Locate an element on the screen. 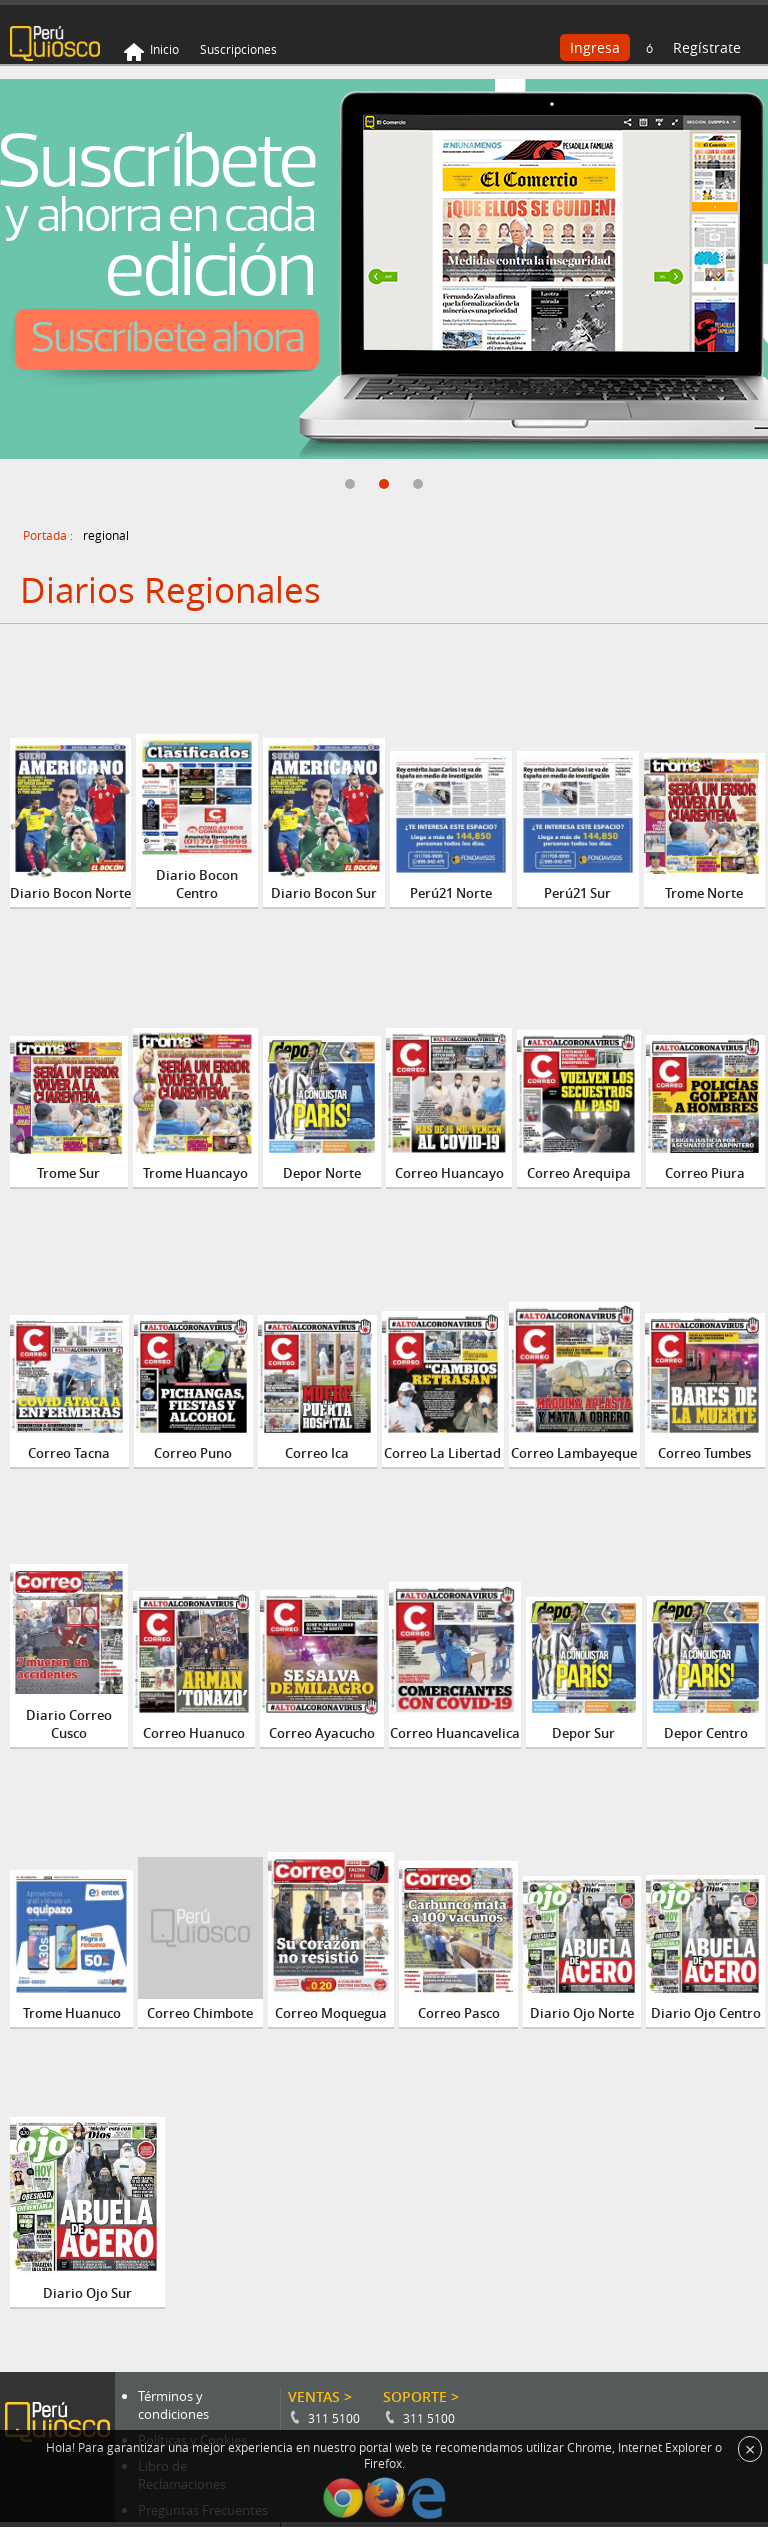  311 5100 is located at coordinates (334, 2418).